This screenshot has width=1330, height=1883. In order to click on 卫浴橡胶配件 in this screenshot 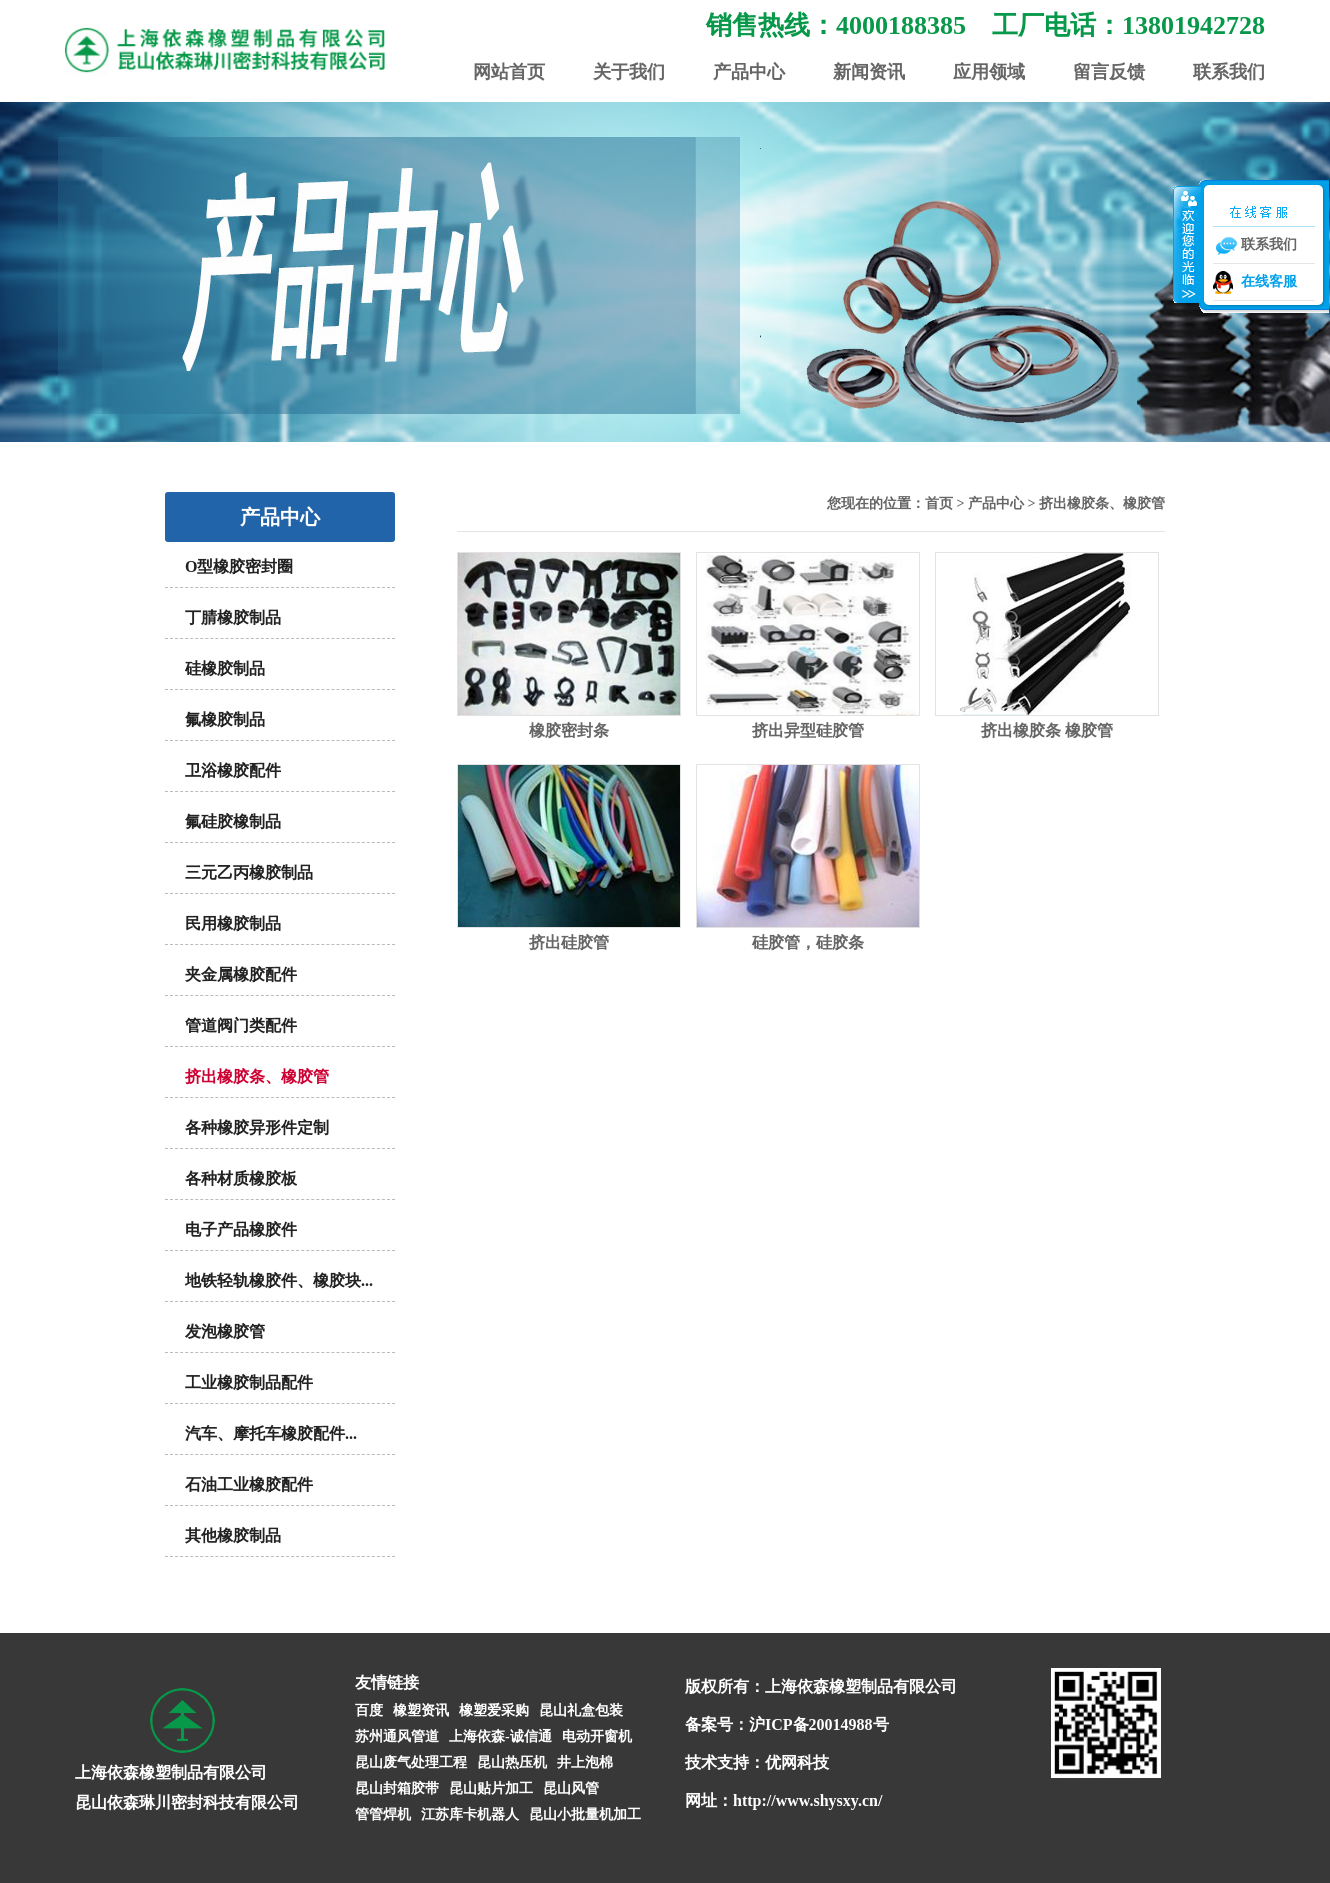, I will do `click(233, 770)`.